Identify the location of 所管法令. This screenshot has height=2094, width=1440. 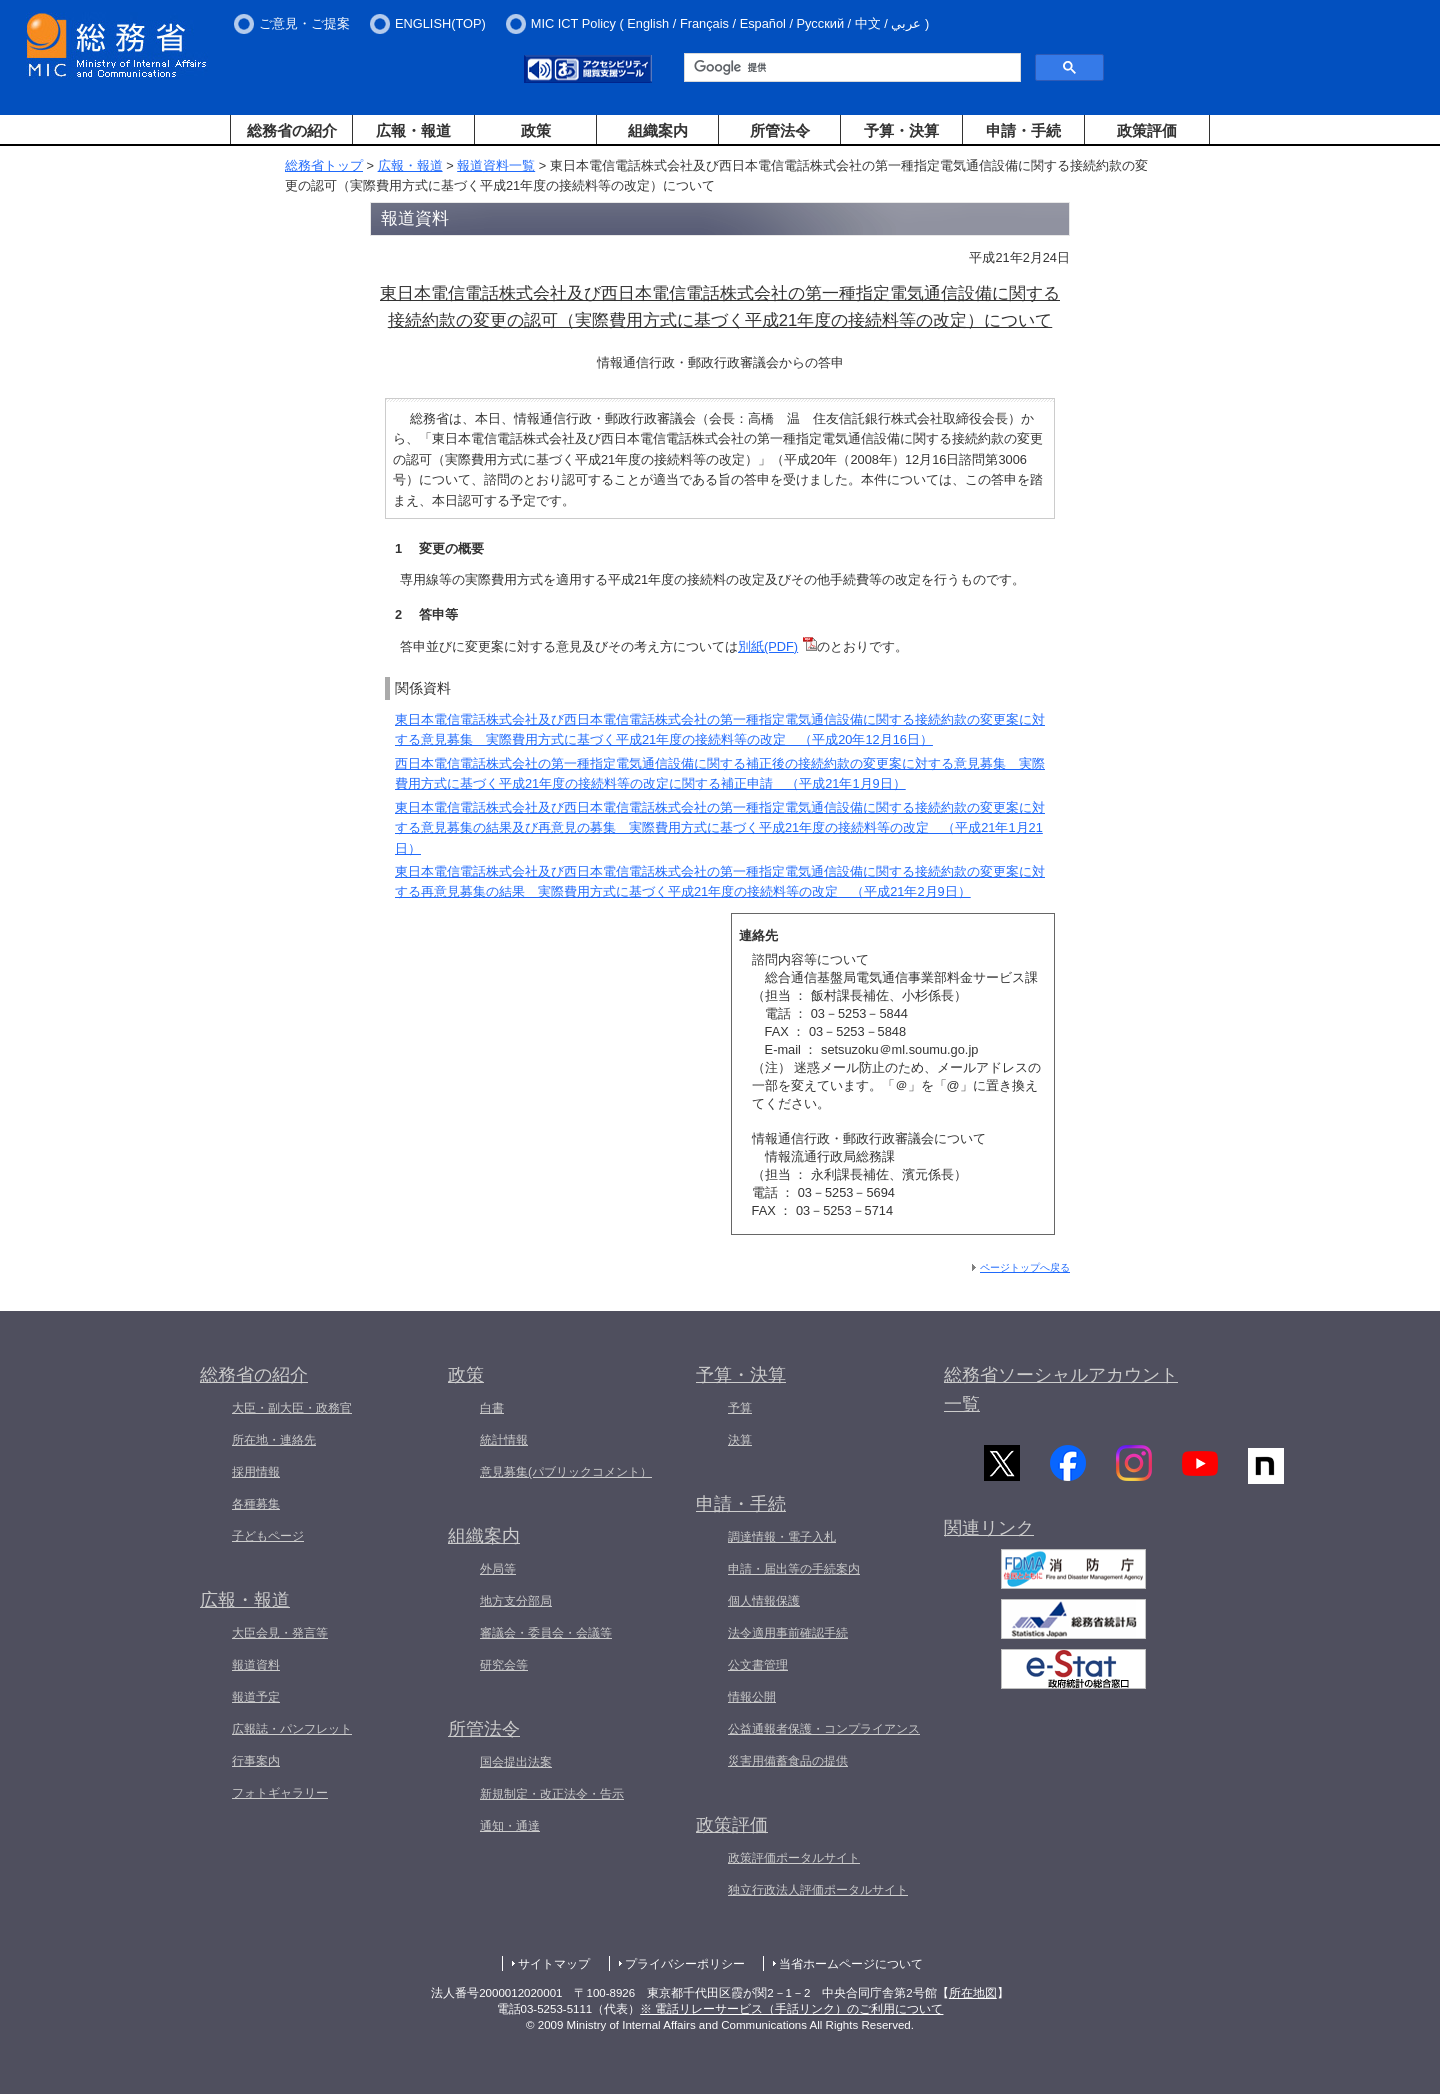
(780, 130).